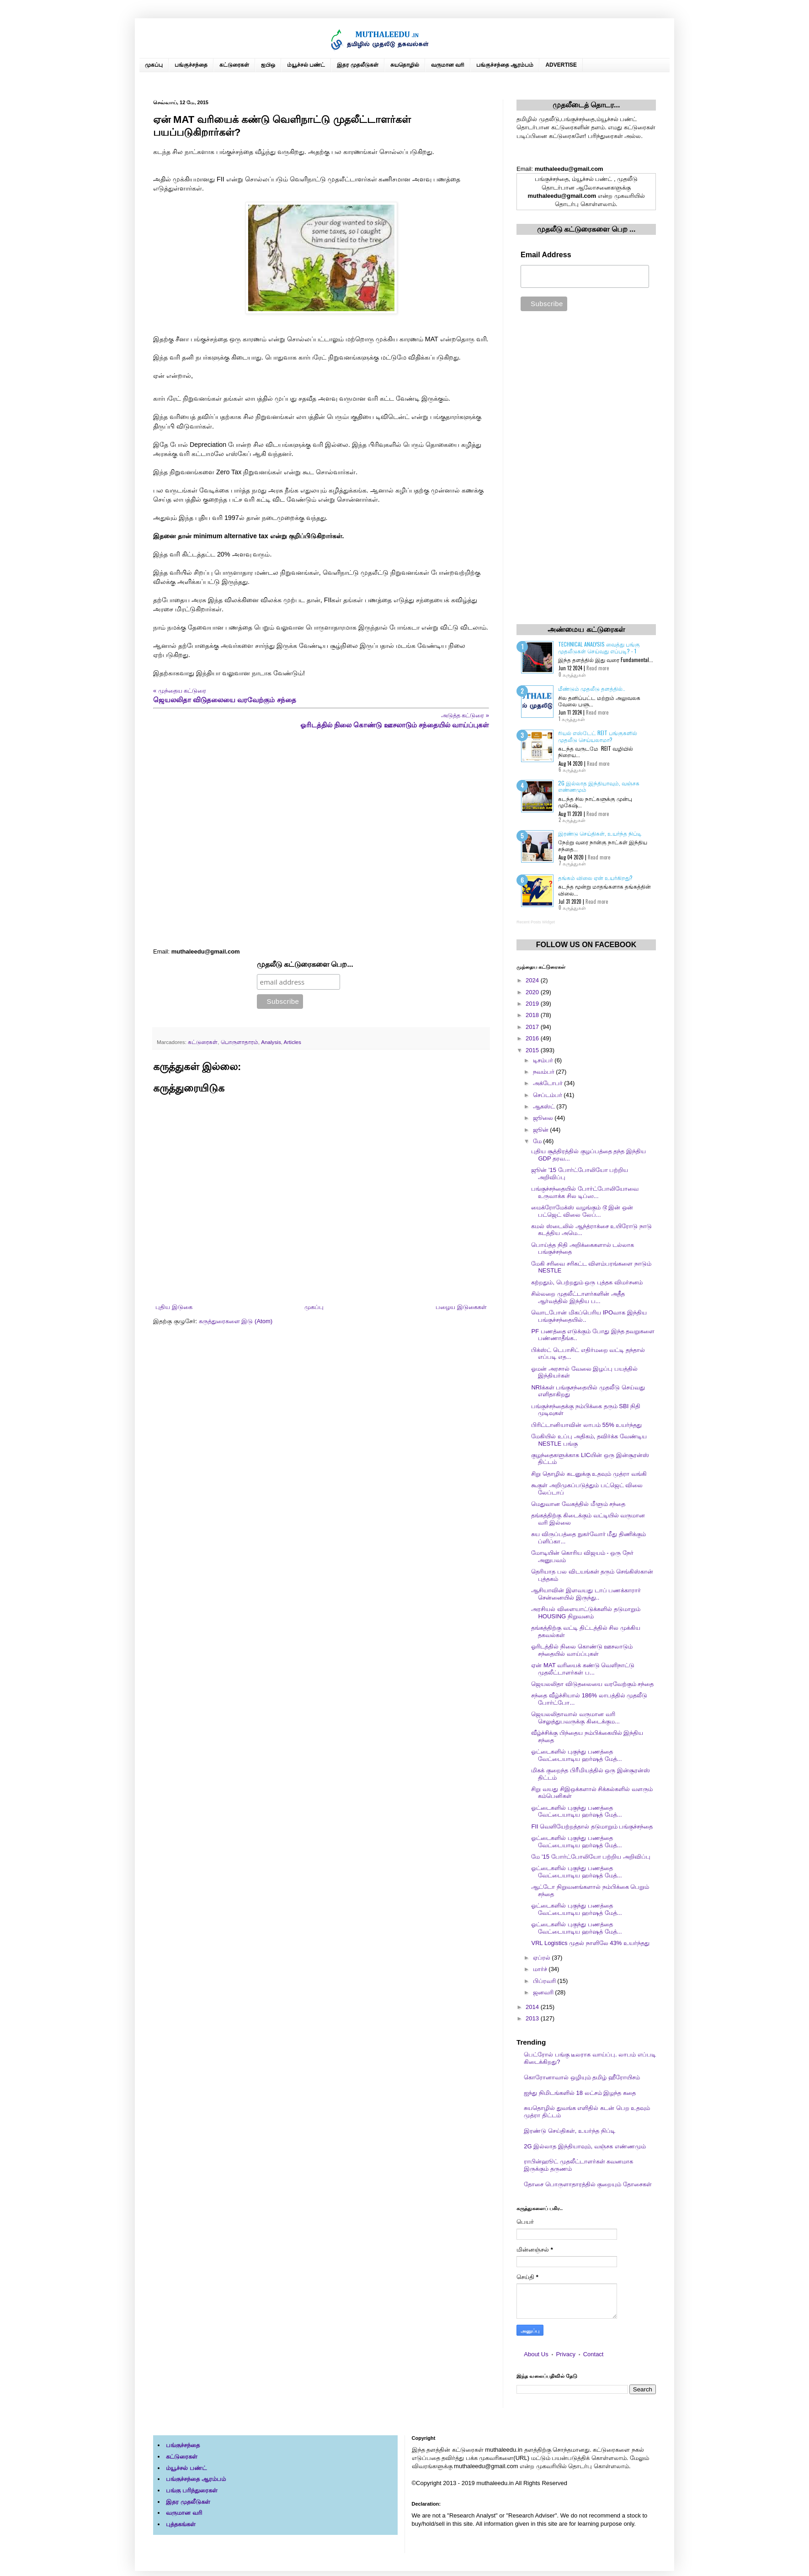  I want to click on பழைய இடுகைகள், so click(461, 1307).